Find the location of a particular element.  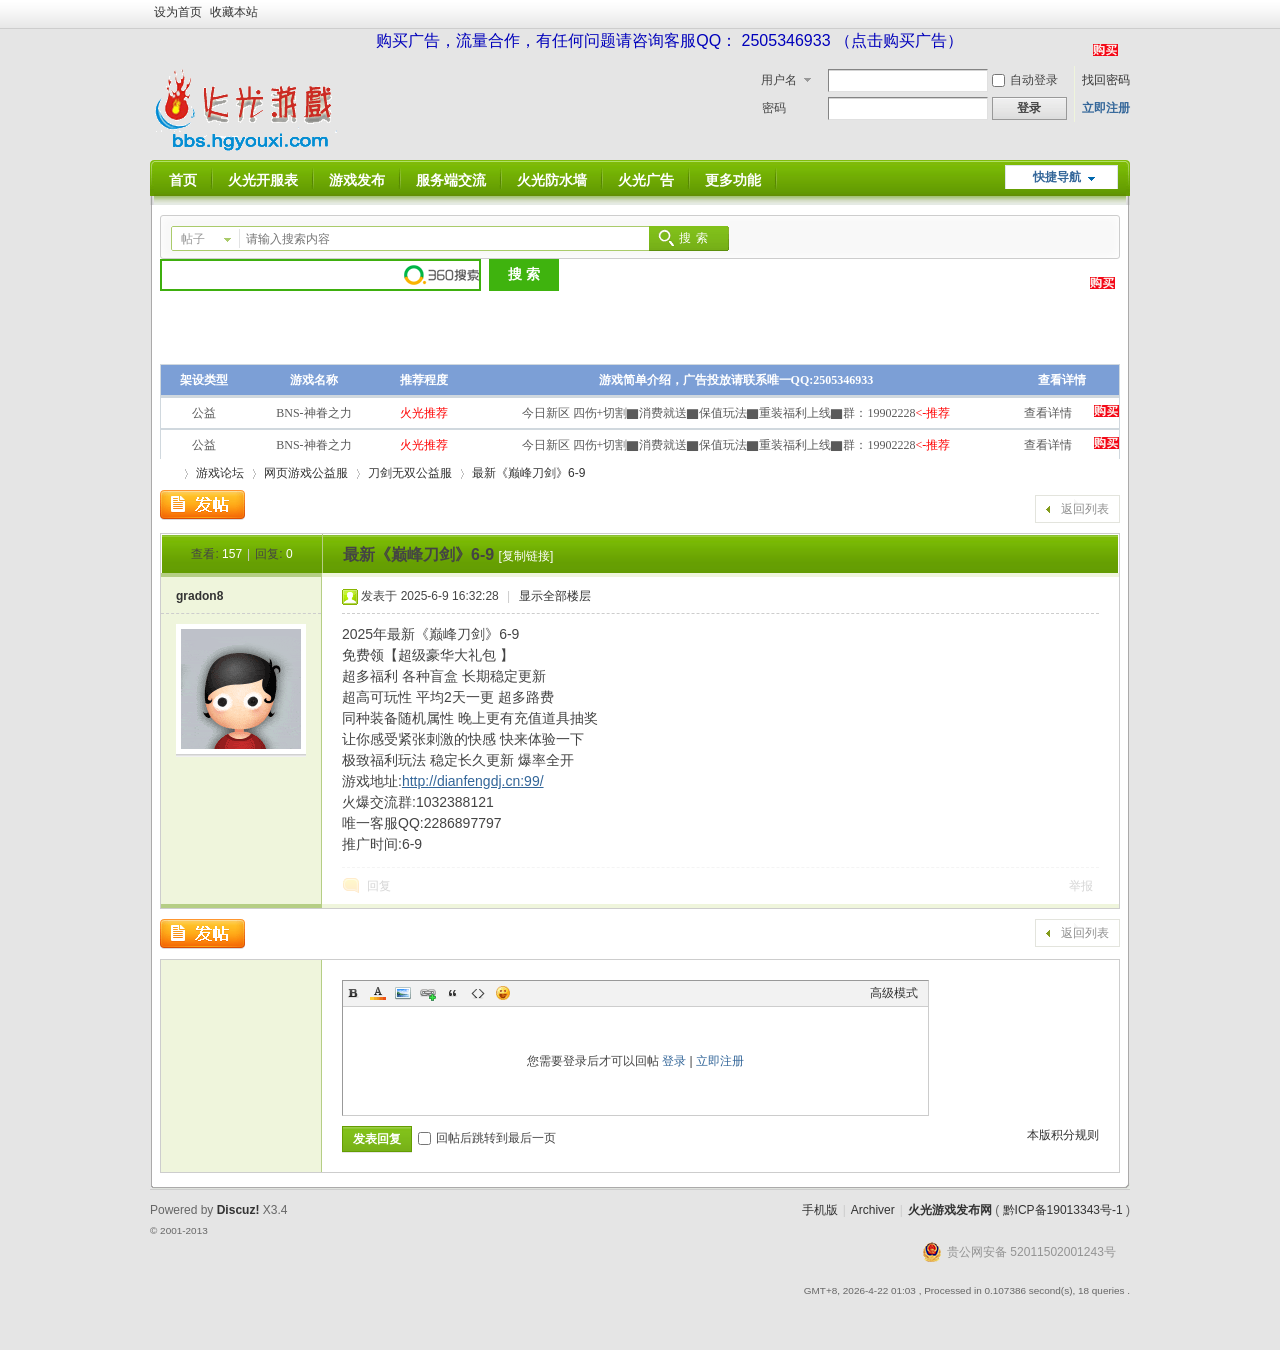

Link is located at coordinates (428, 993).